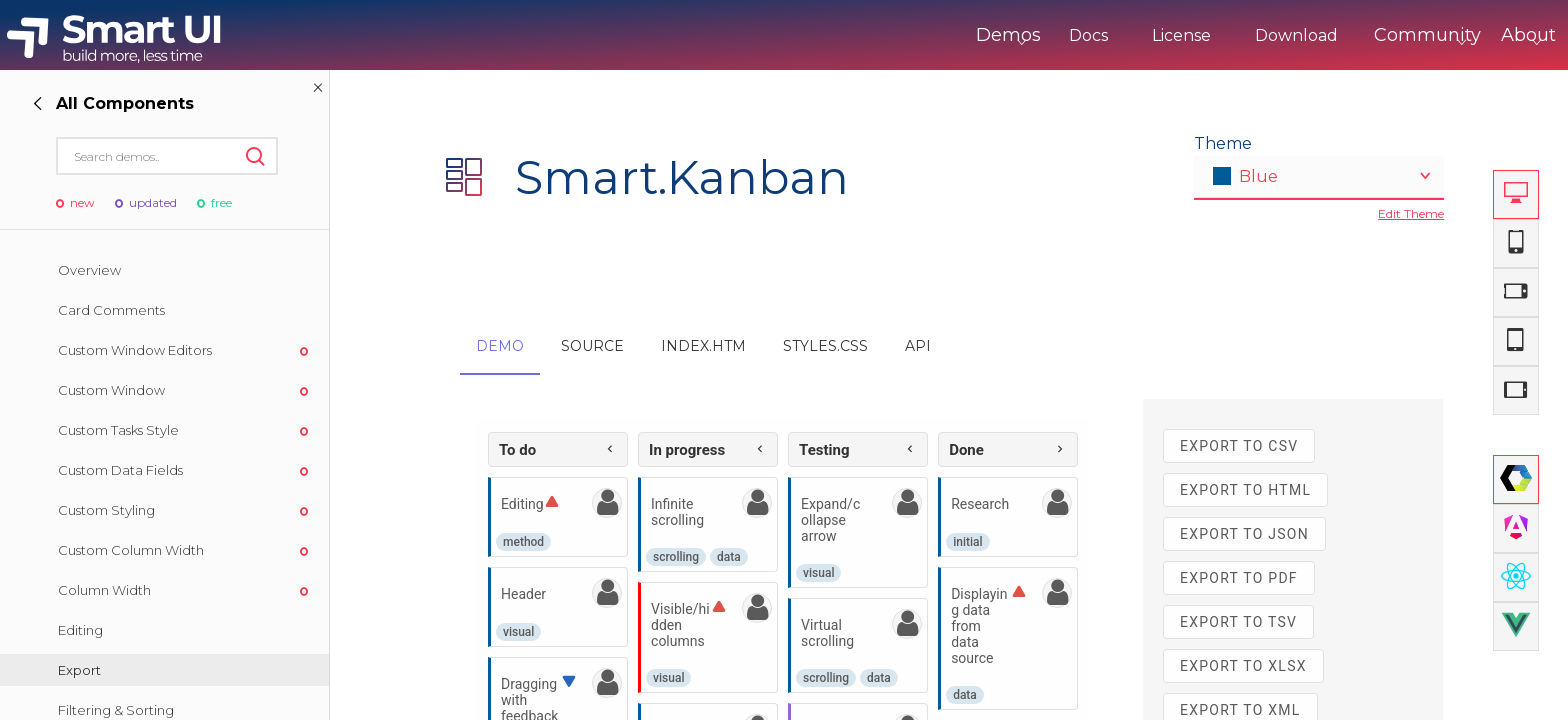 This screenshot has width=1568, height=720. Describe the element at coordinates (1005, 35) in the screenshot. I see `Docs` at that location.